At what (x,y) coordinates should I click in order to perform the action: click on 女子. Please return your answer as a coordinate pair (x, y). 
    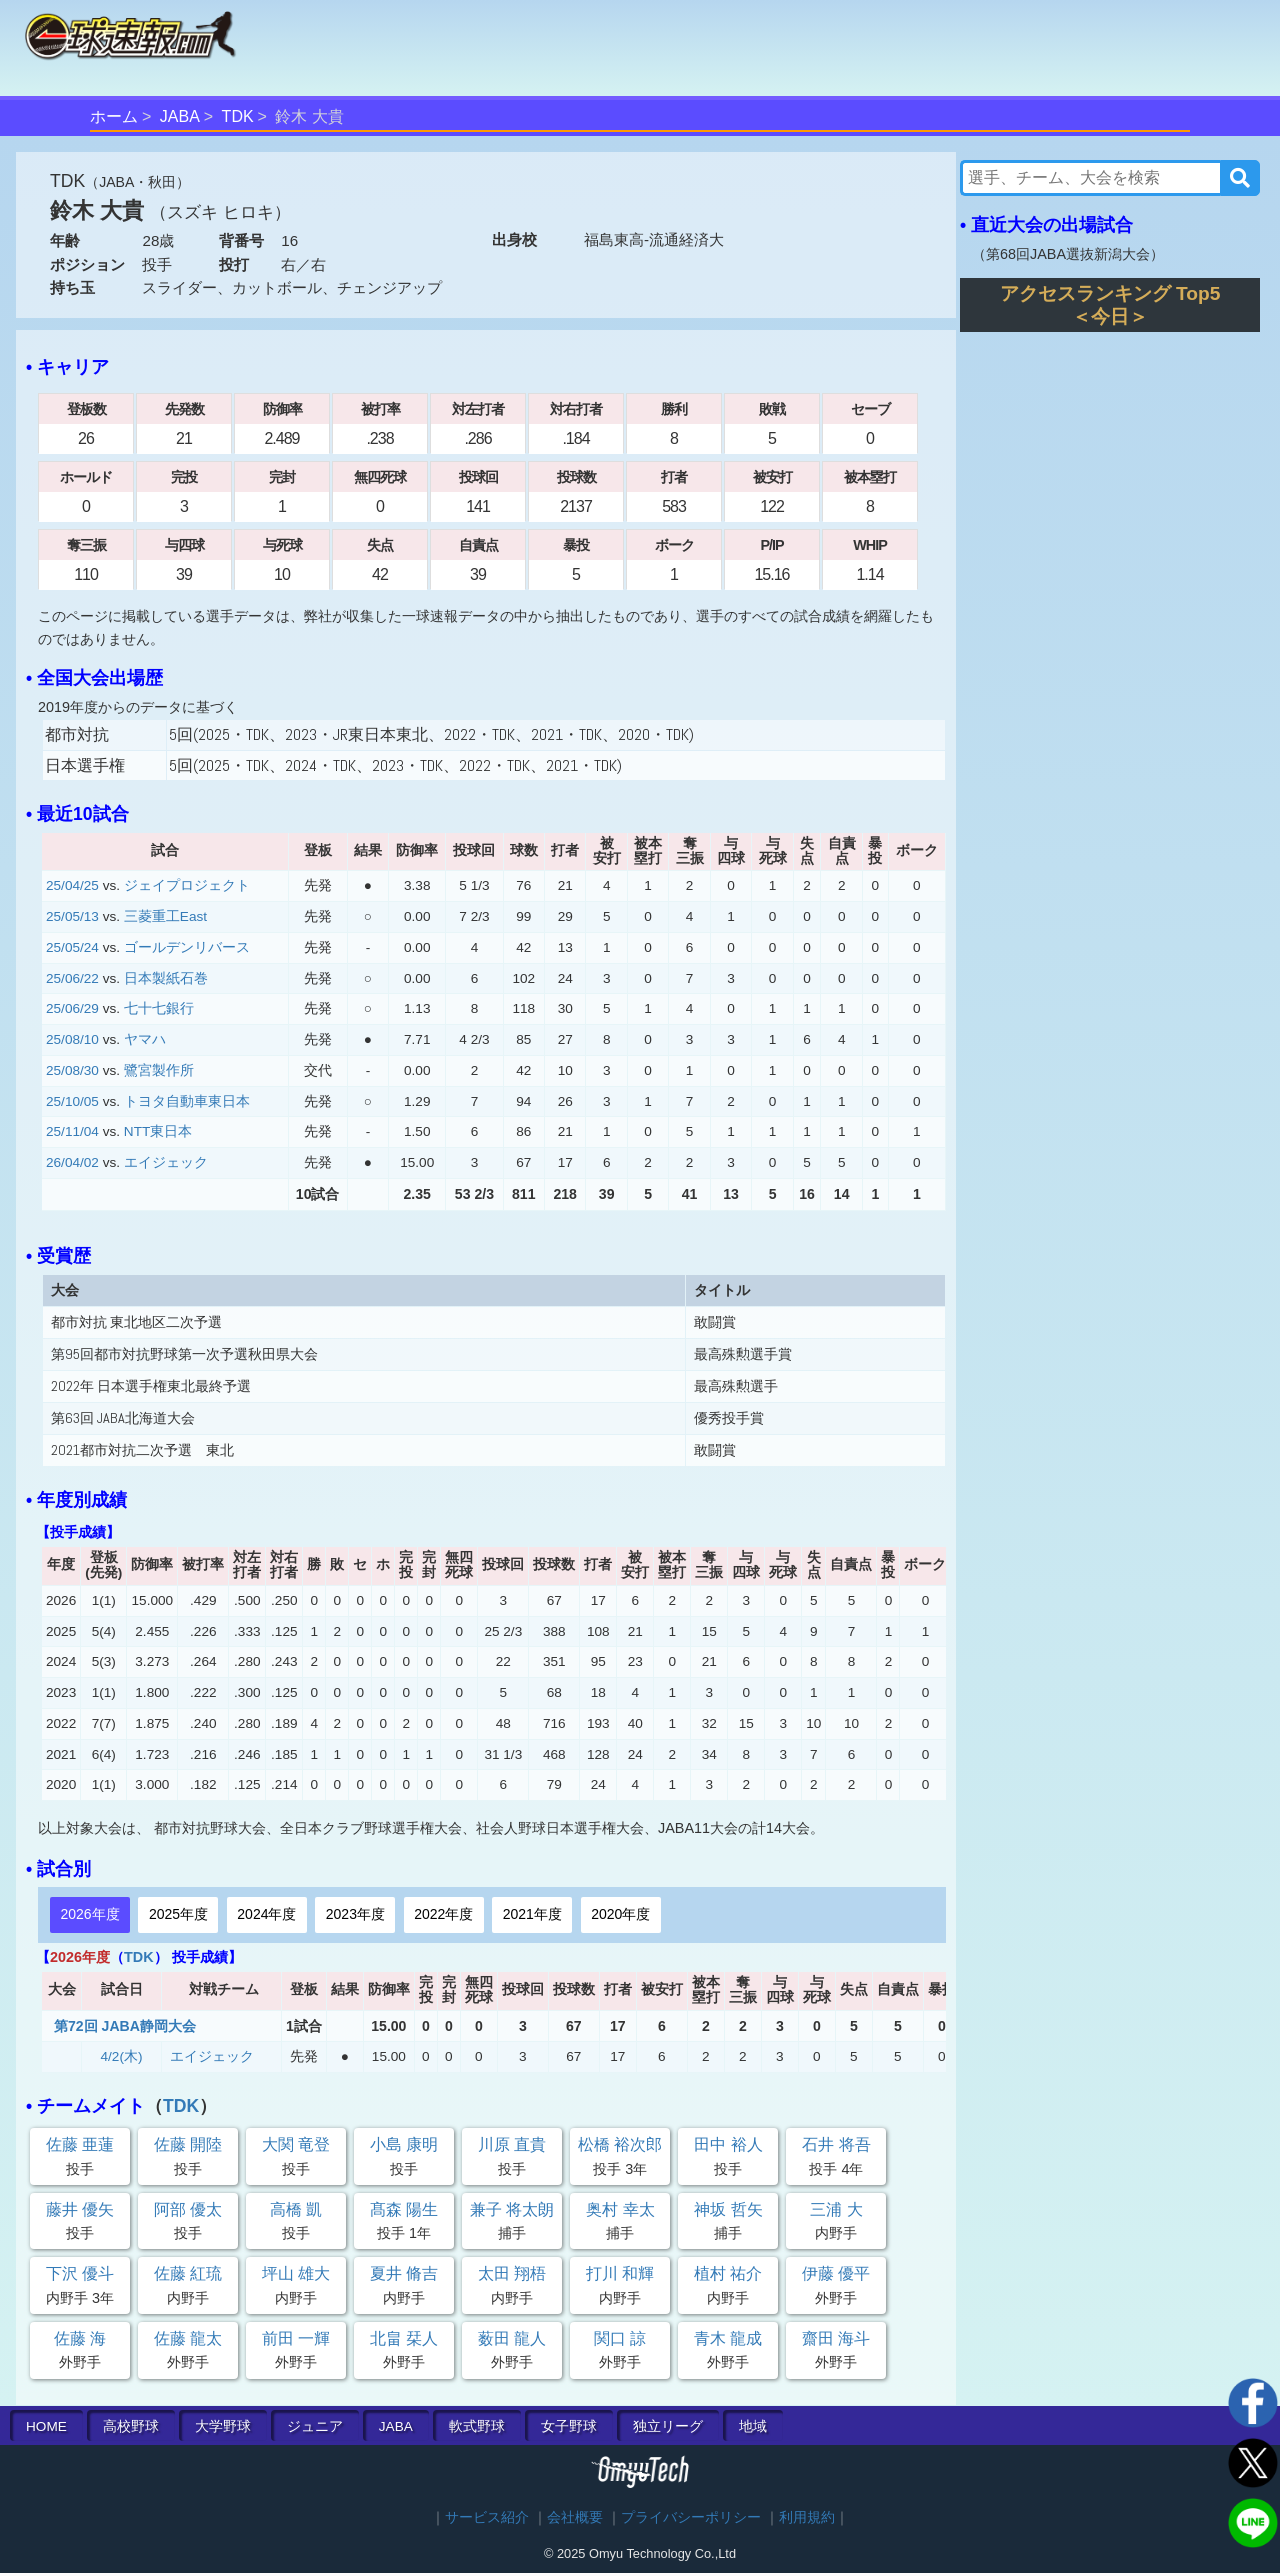
    Looking at the image, I should click on (569, 2426).